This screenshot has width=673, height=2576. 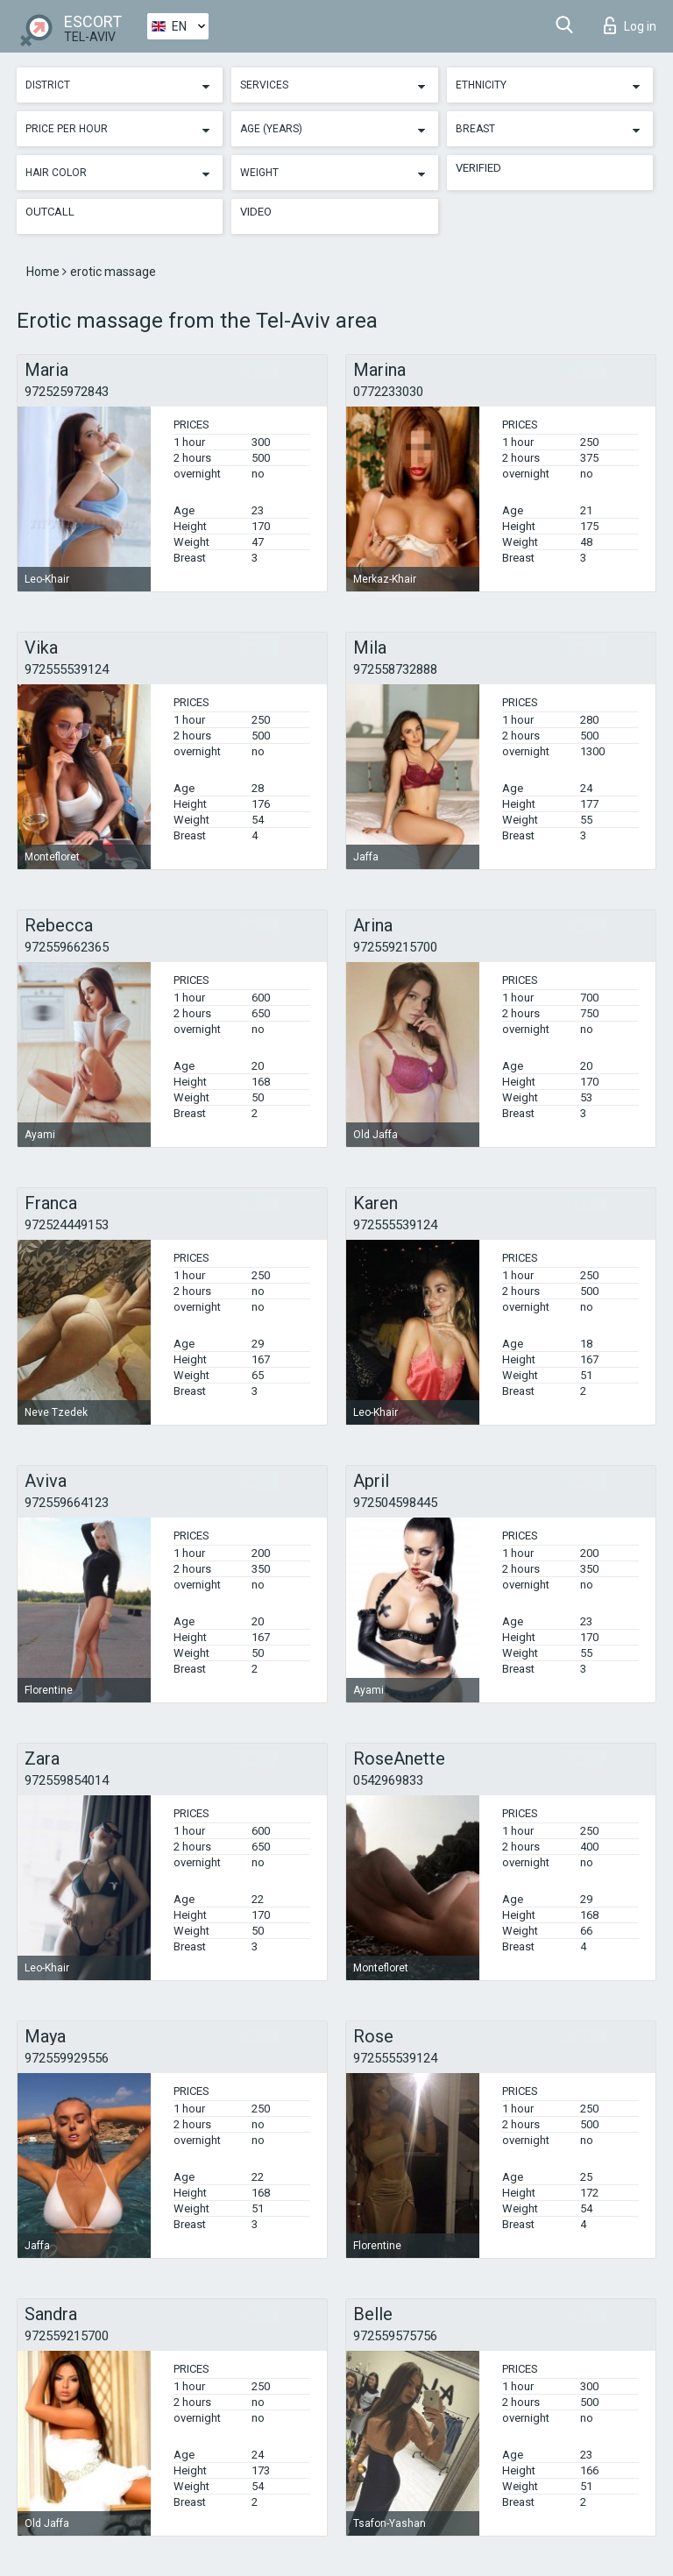 I want to click on 972559854014, so click(x=67, y=1780).